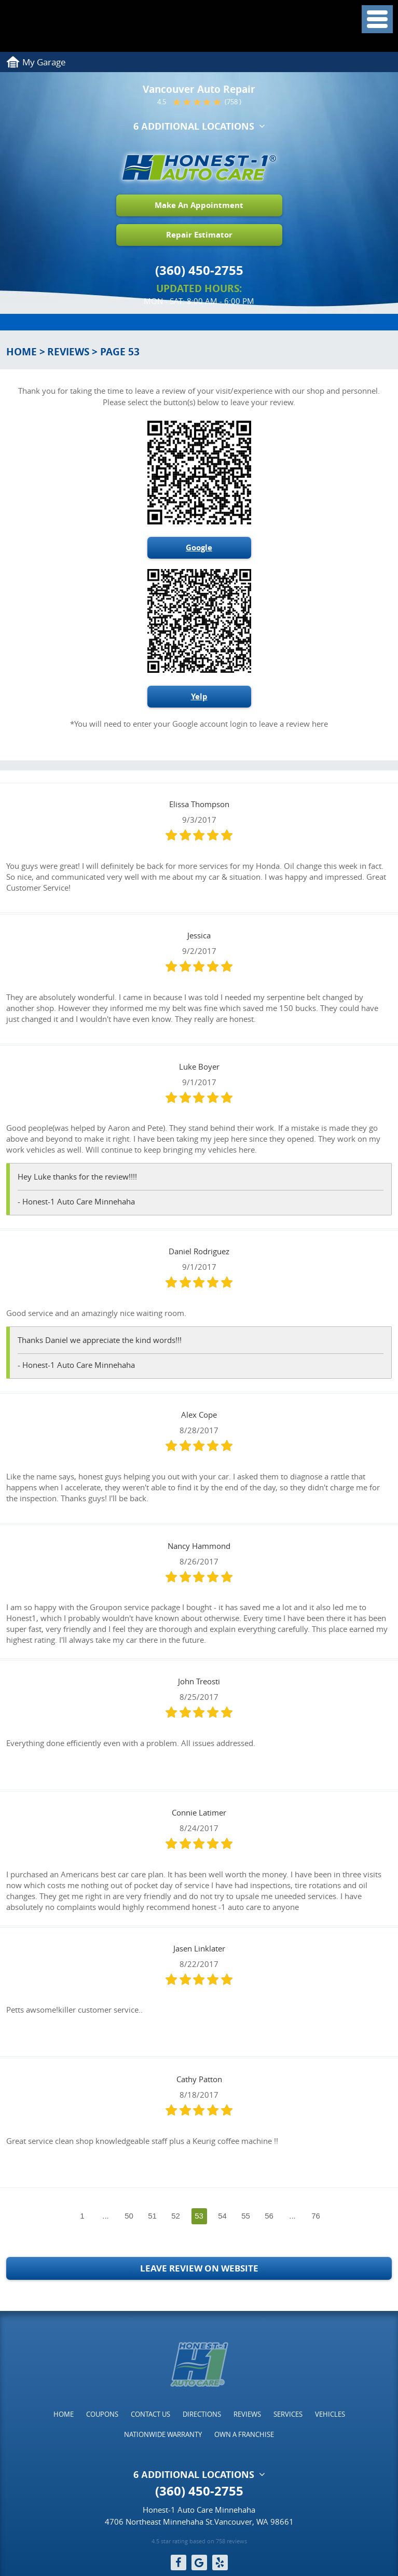 This screenshot has width=398, height=2576. Describe the element at coordinates (102, 2414) in the screenshot. I see `Coupons` at that location.